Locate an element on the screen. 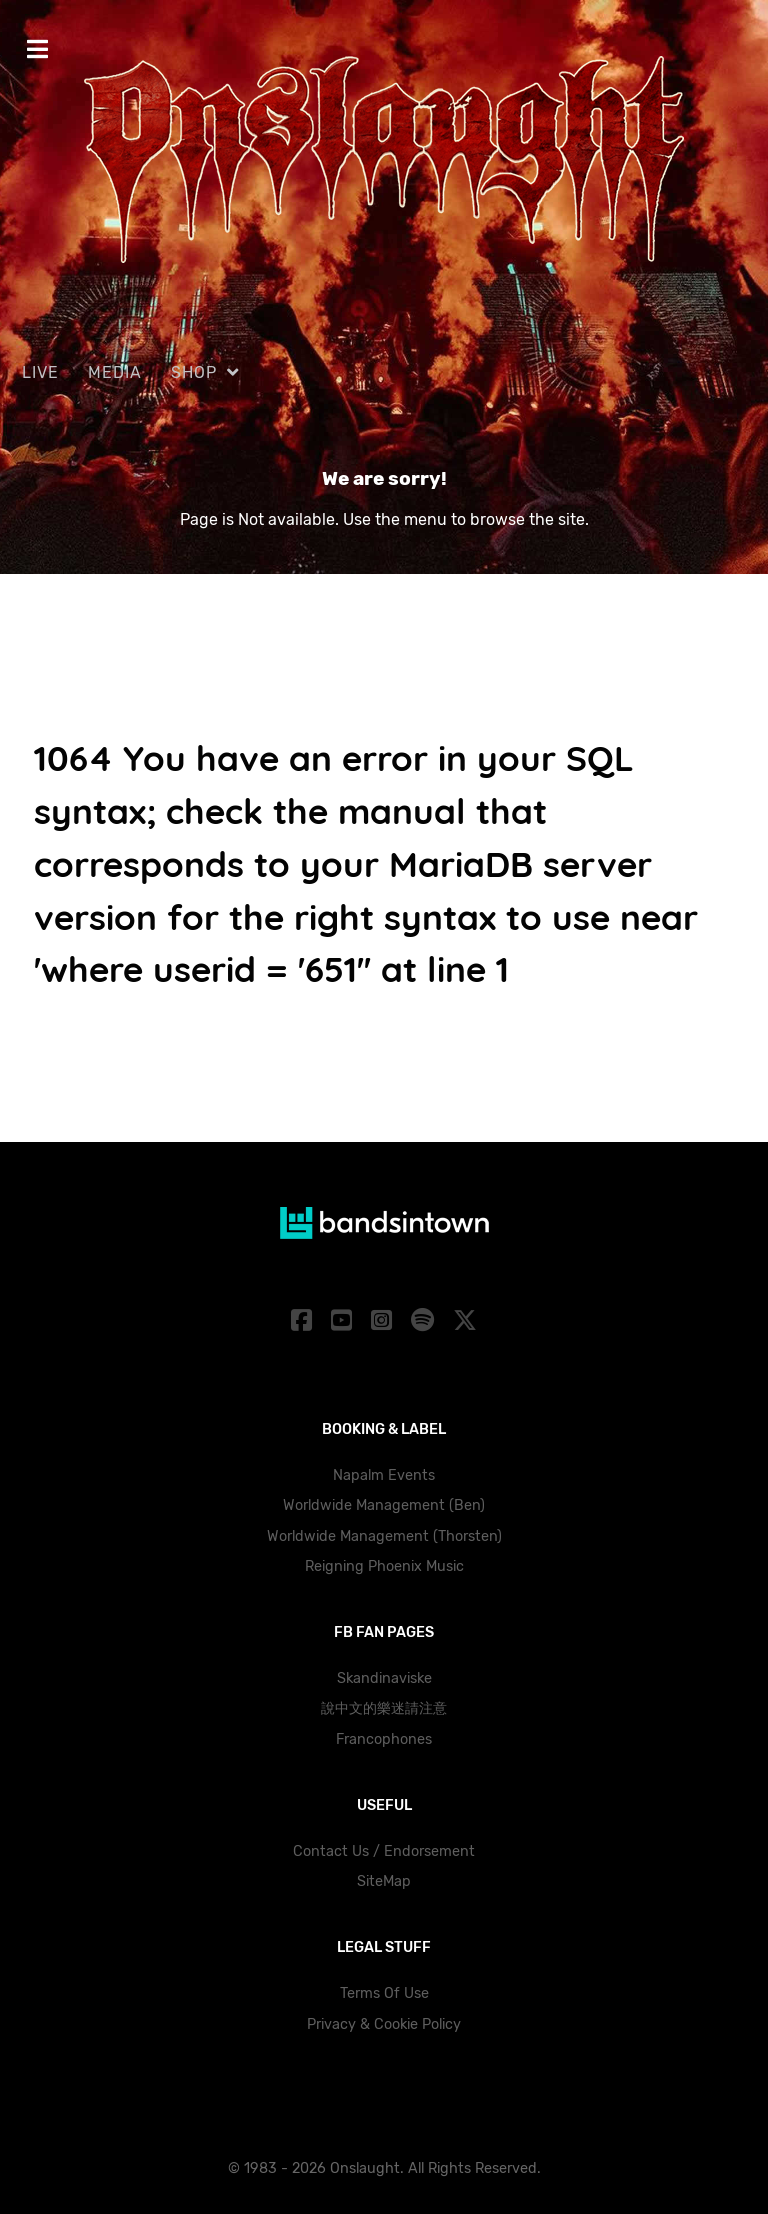 This screenshot has height=2214, width=768. Worldwide Management (Ben) is located at coordinates (384, 1505).